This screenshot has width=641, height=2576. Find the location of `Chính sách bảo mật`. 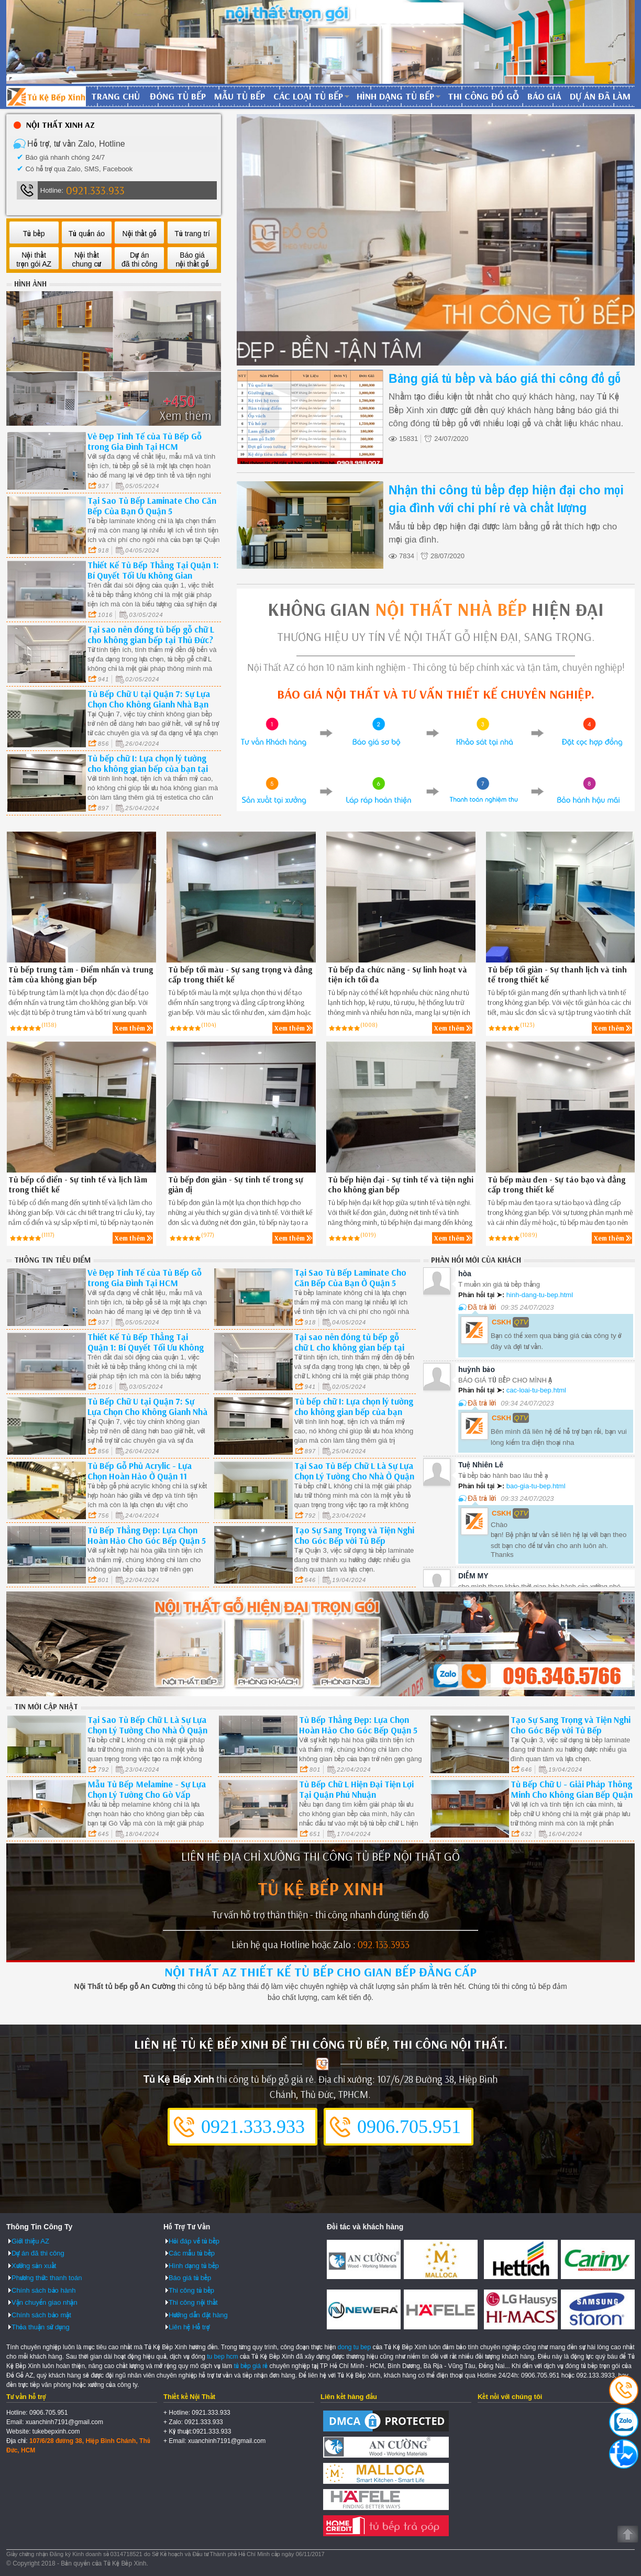

Chính sách bảo mật is located at coordinates (41, 2315).